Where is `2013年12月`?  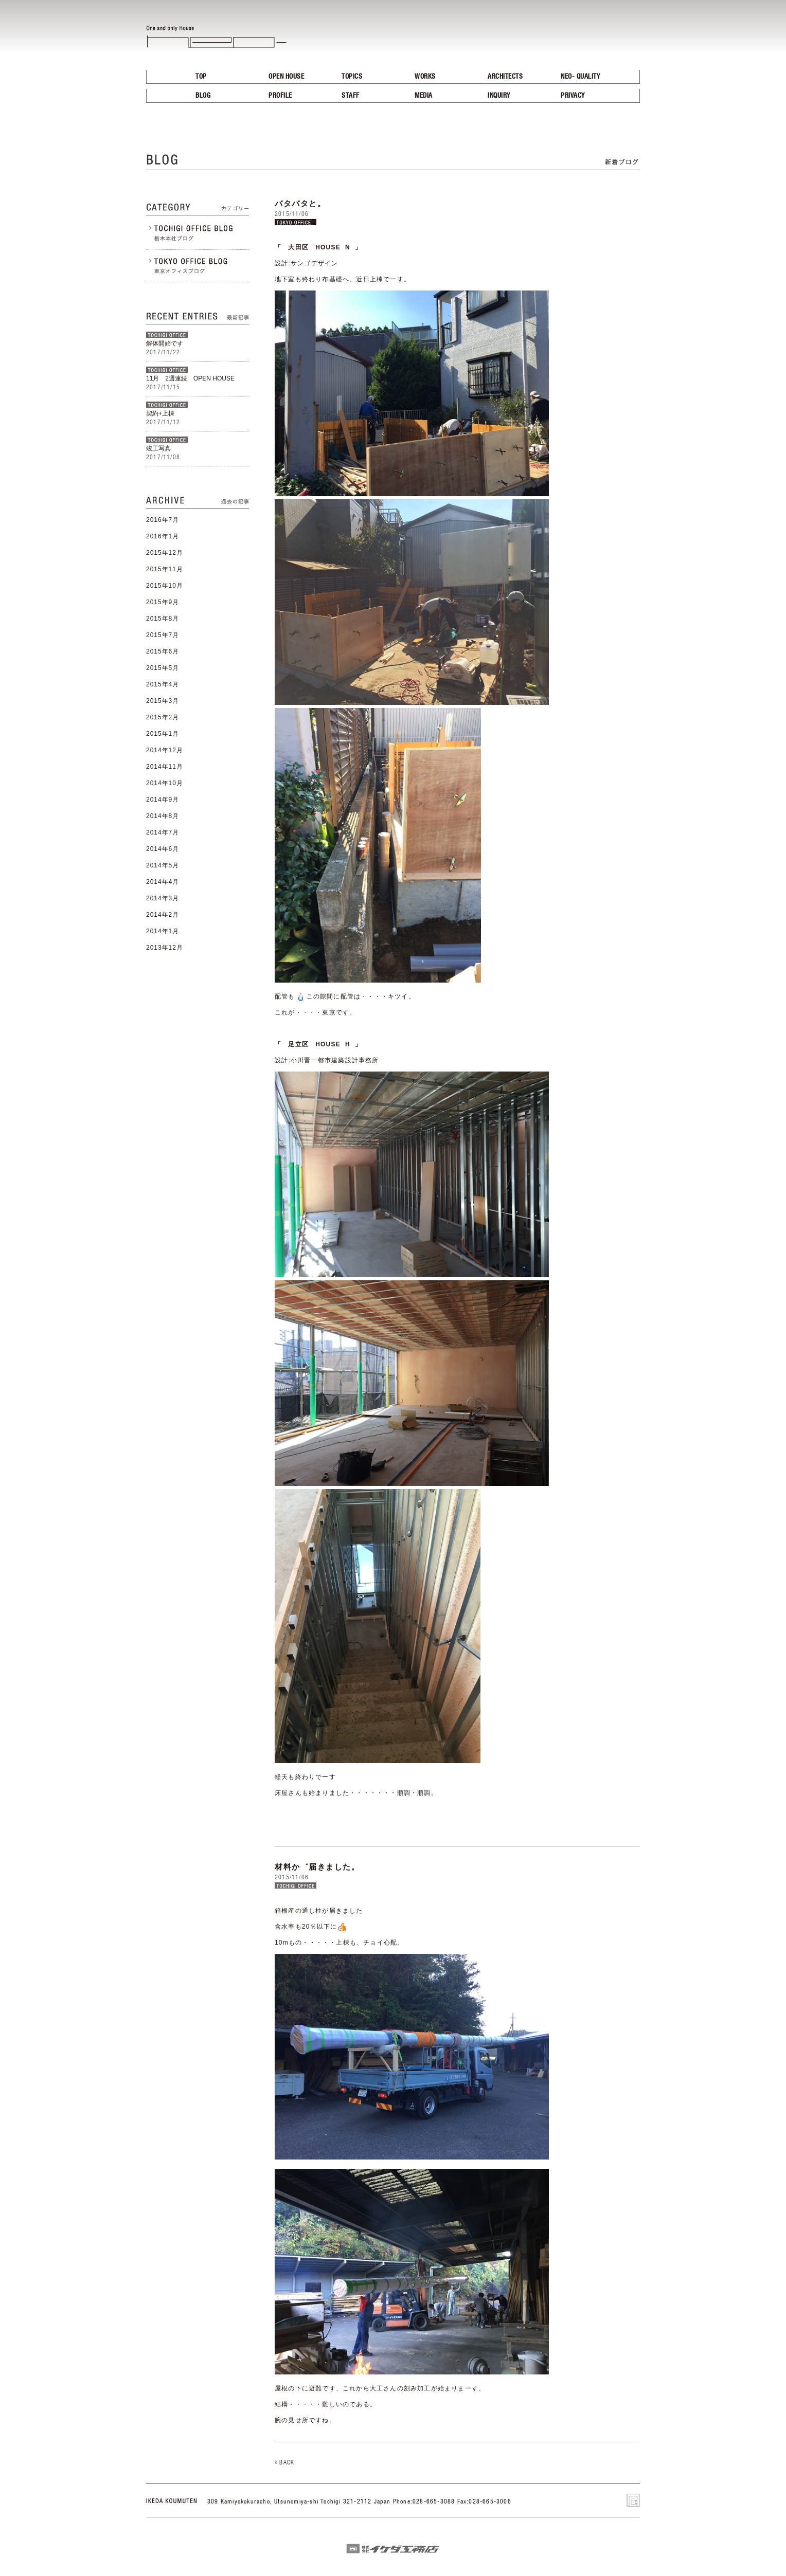
2013年12月 is located at coordinates (164, 947).